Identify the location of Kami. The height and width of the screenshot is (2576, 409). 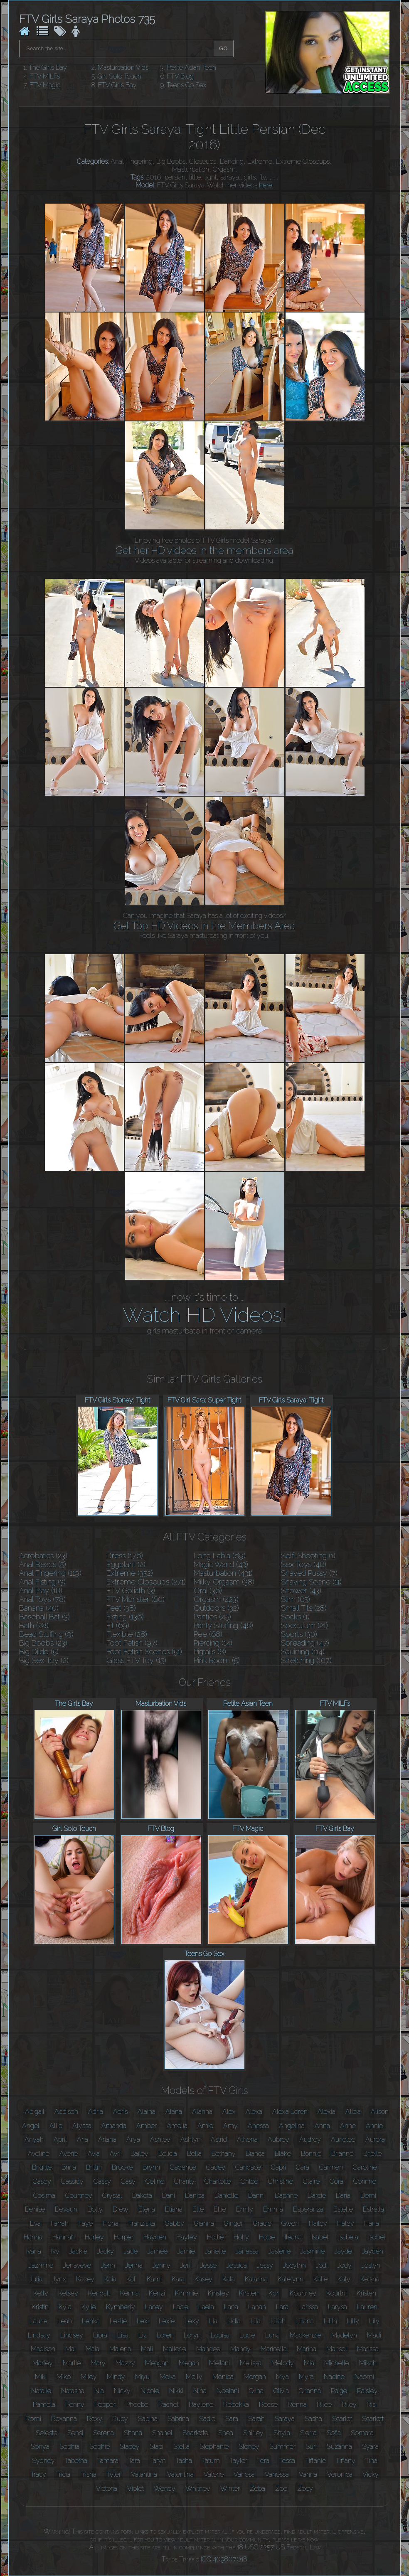
(154, 2279).